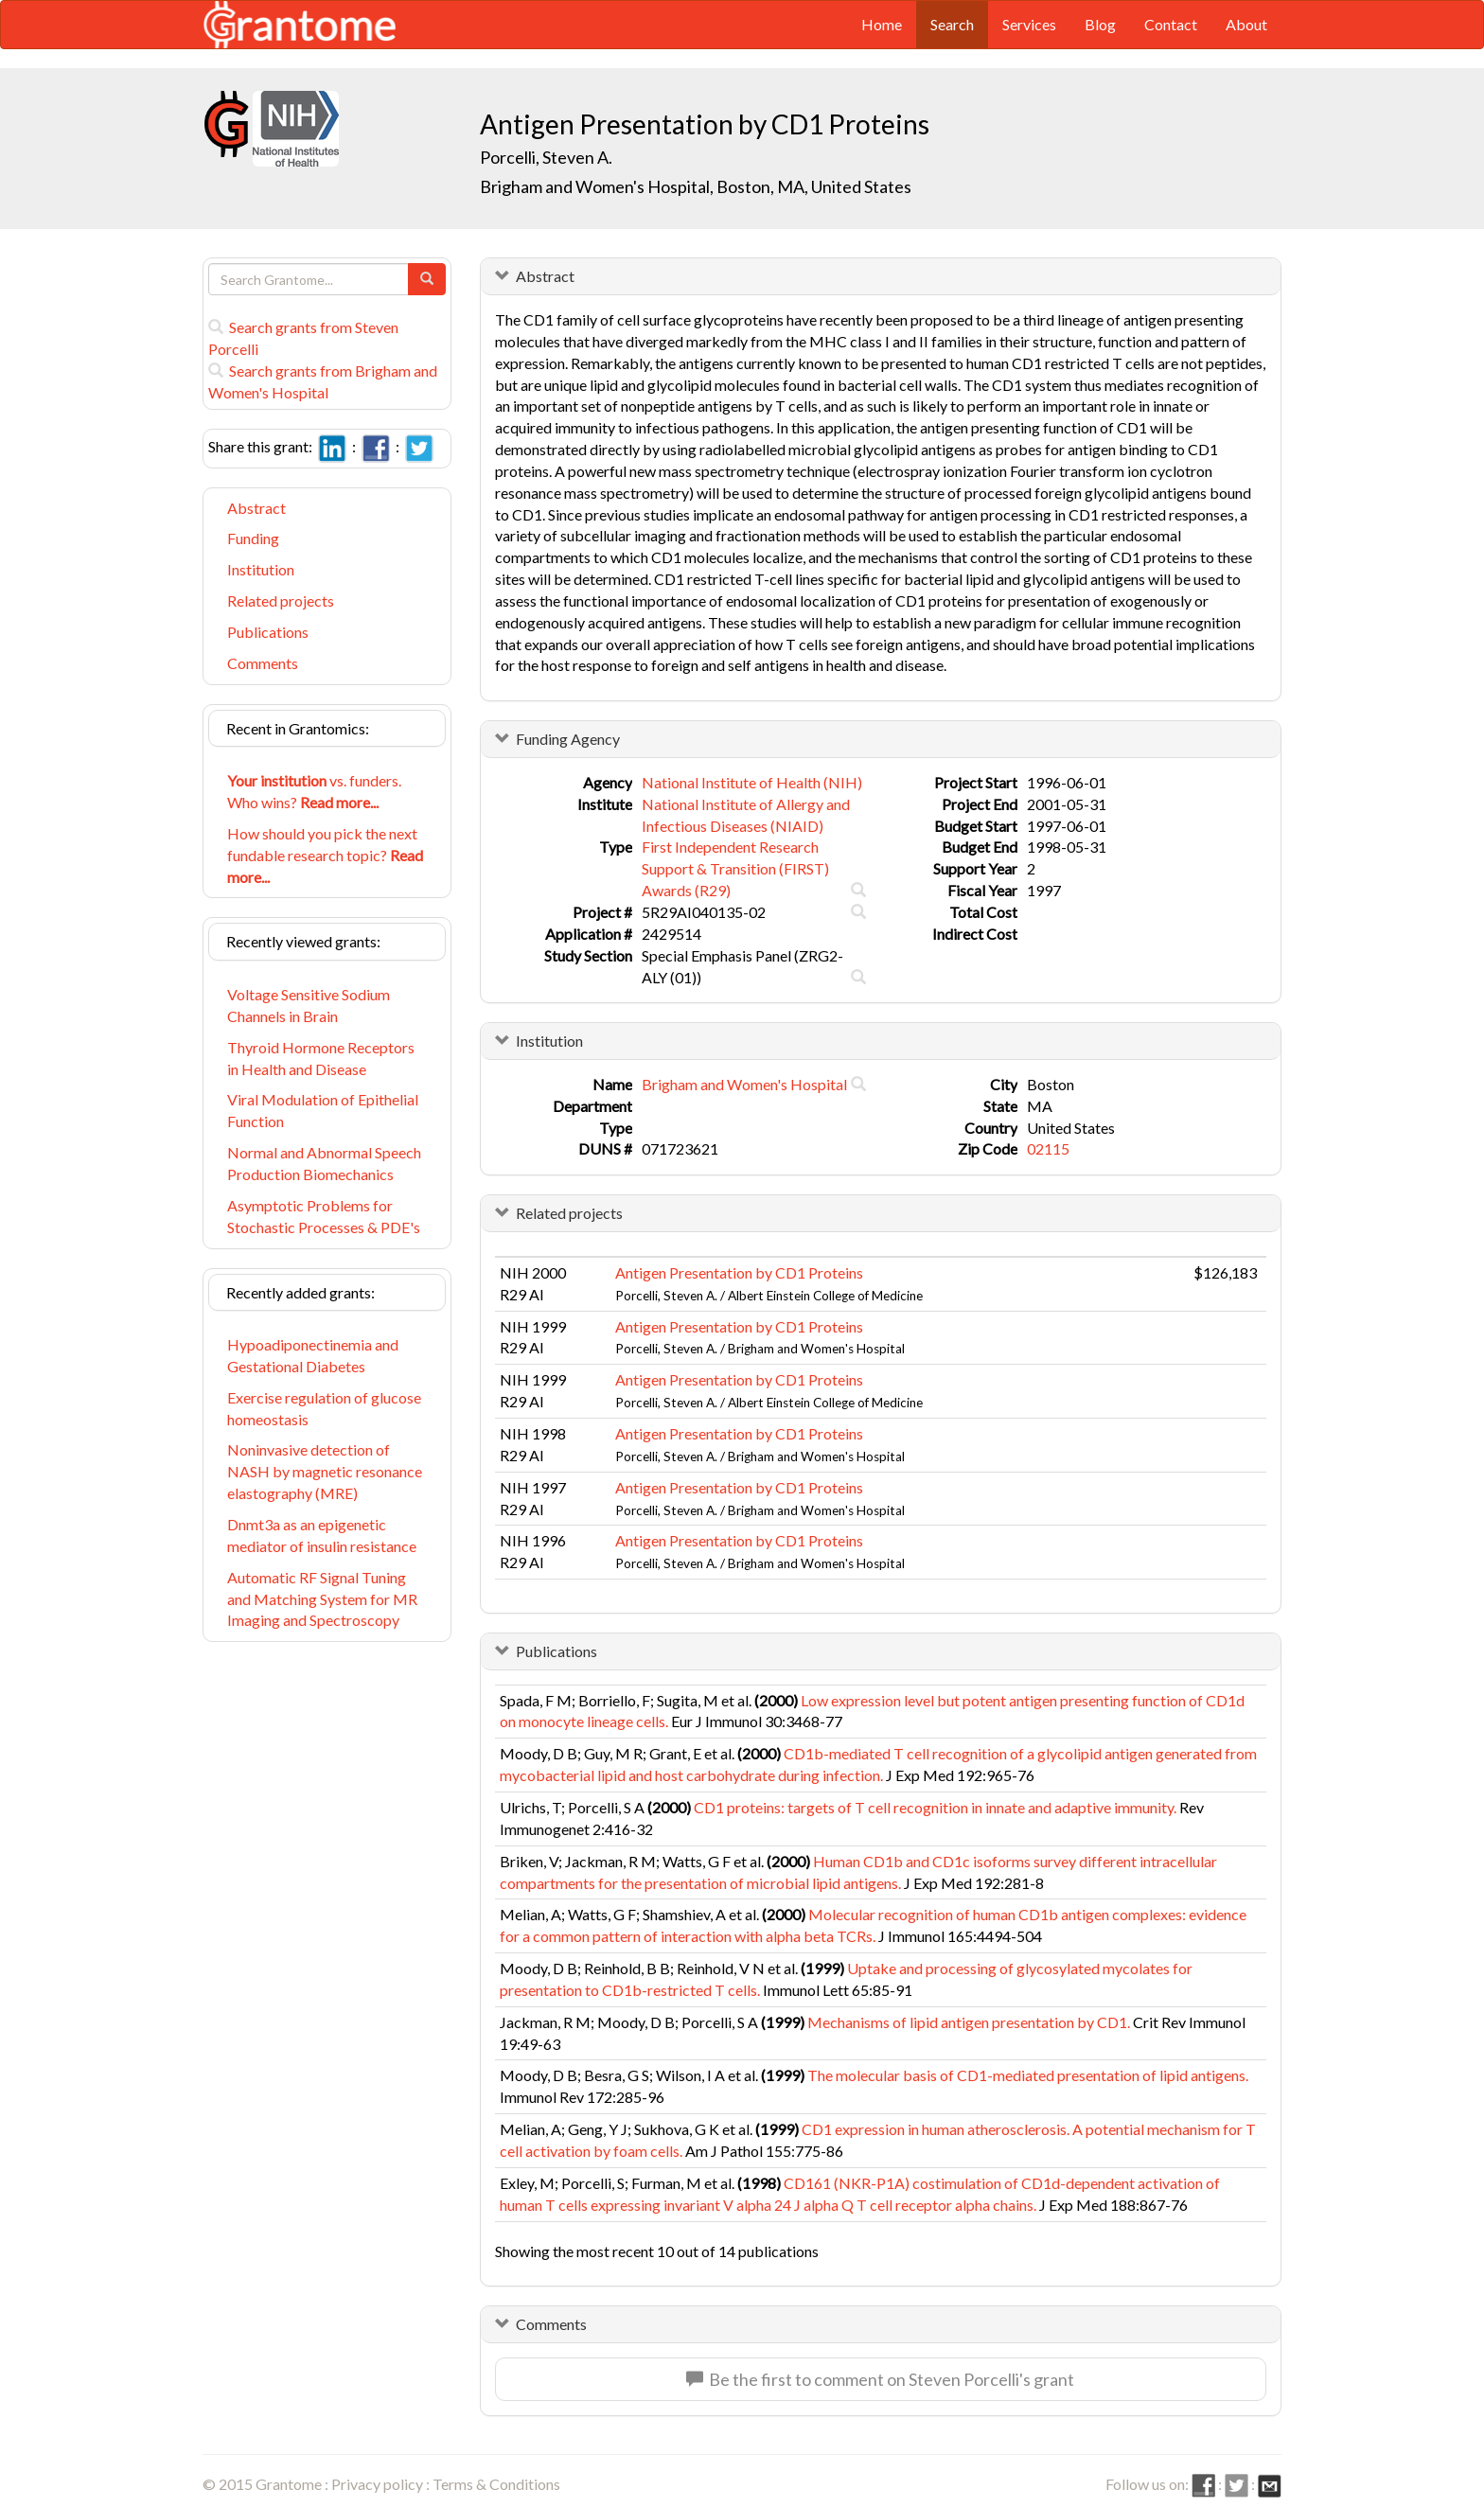 The height and width of the screenshot is (2507, 1484). Describe the element at coordinates (322, 1110) in the screenshot. I see `Viral Modulation of Epithelial Function` at that location.